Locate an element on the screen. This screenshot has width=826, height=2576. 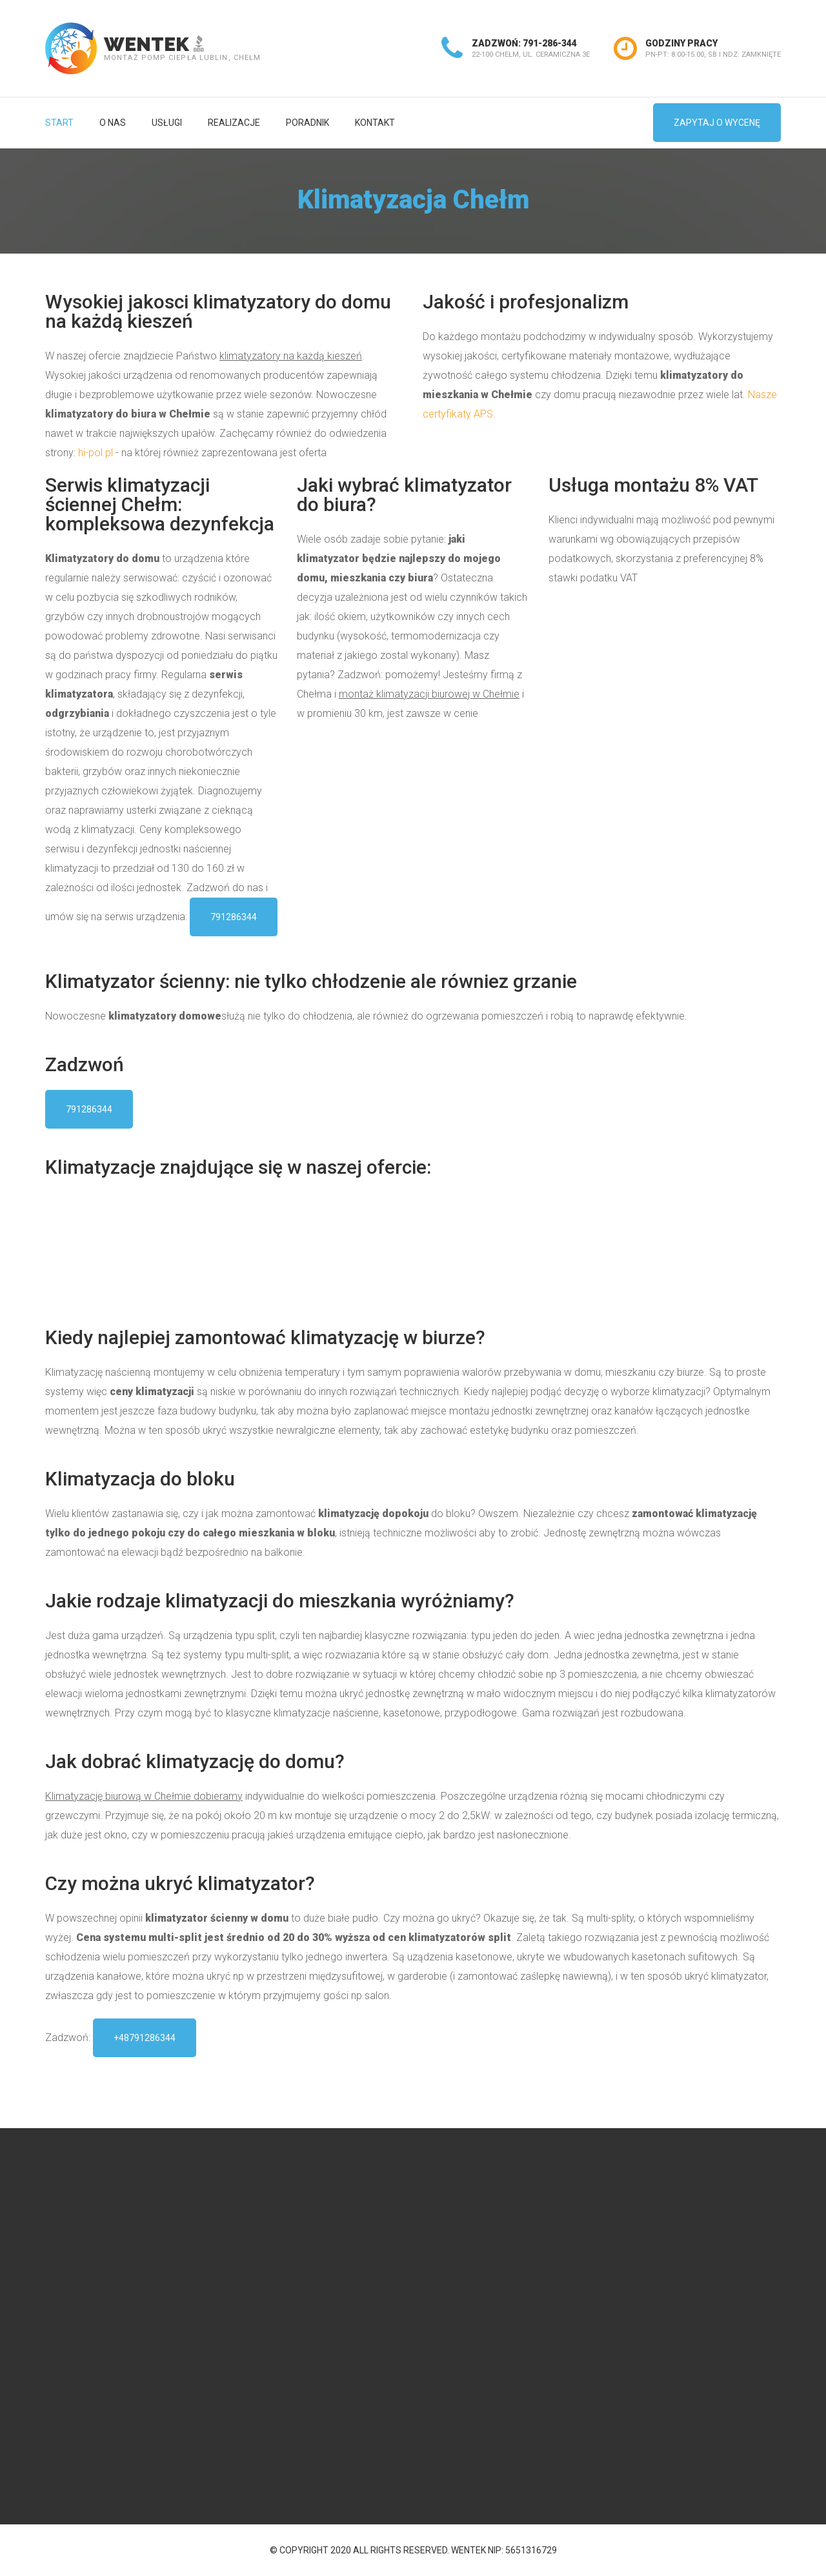
O nas is located at coordinates (112, 122).